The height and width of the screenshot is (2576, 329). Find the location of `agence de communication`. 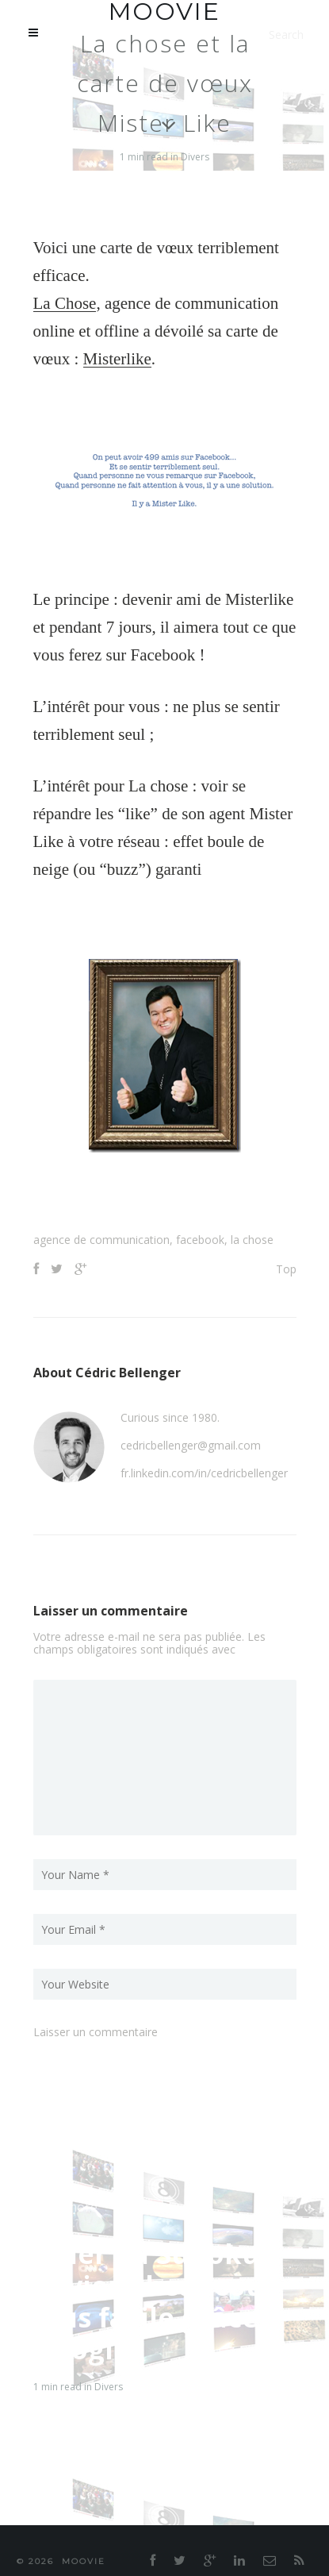

agence de communication is located at coordinates (101, 1239).